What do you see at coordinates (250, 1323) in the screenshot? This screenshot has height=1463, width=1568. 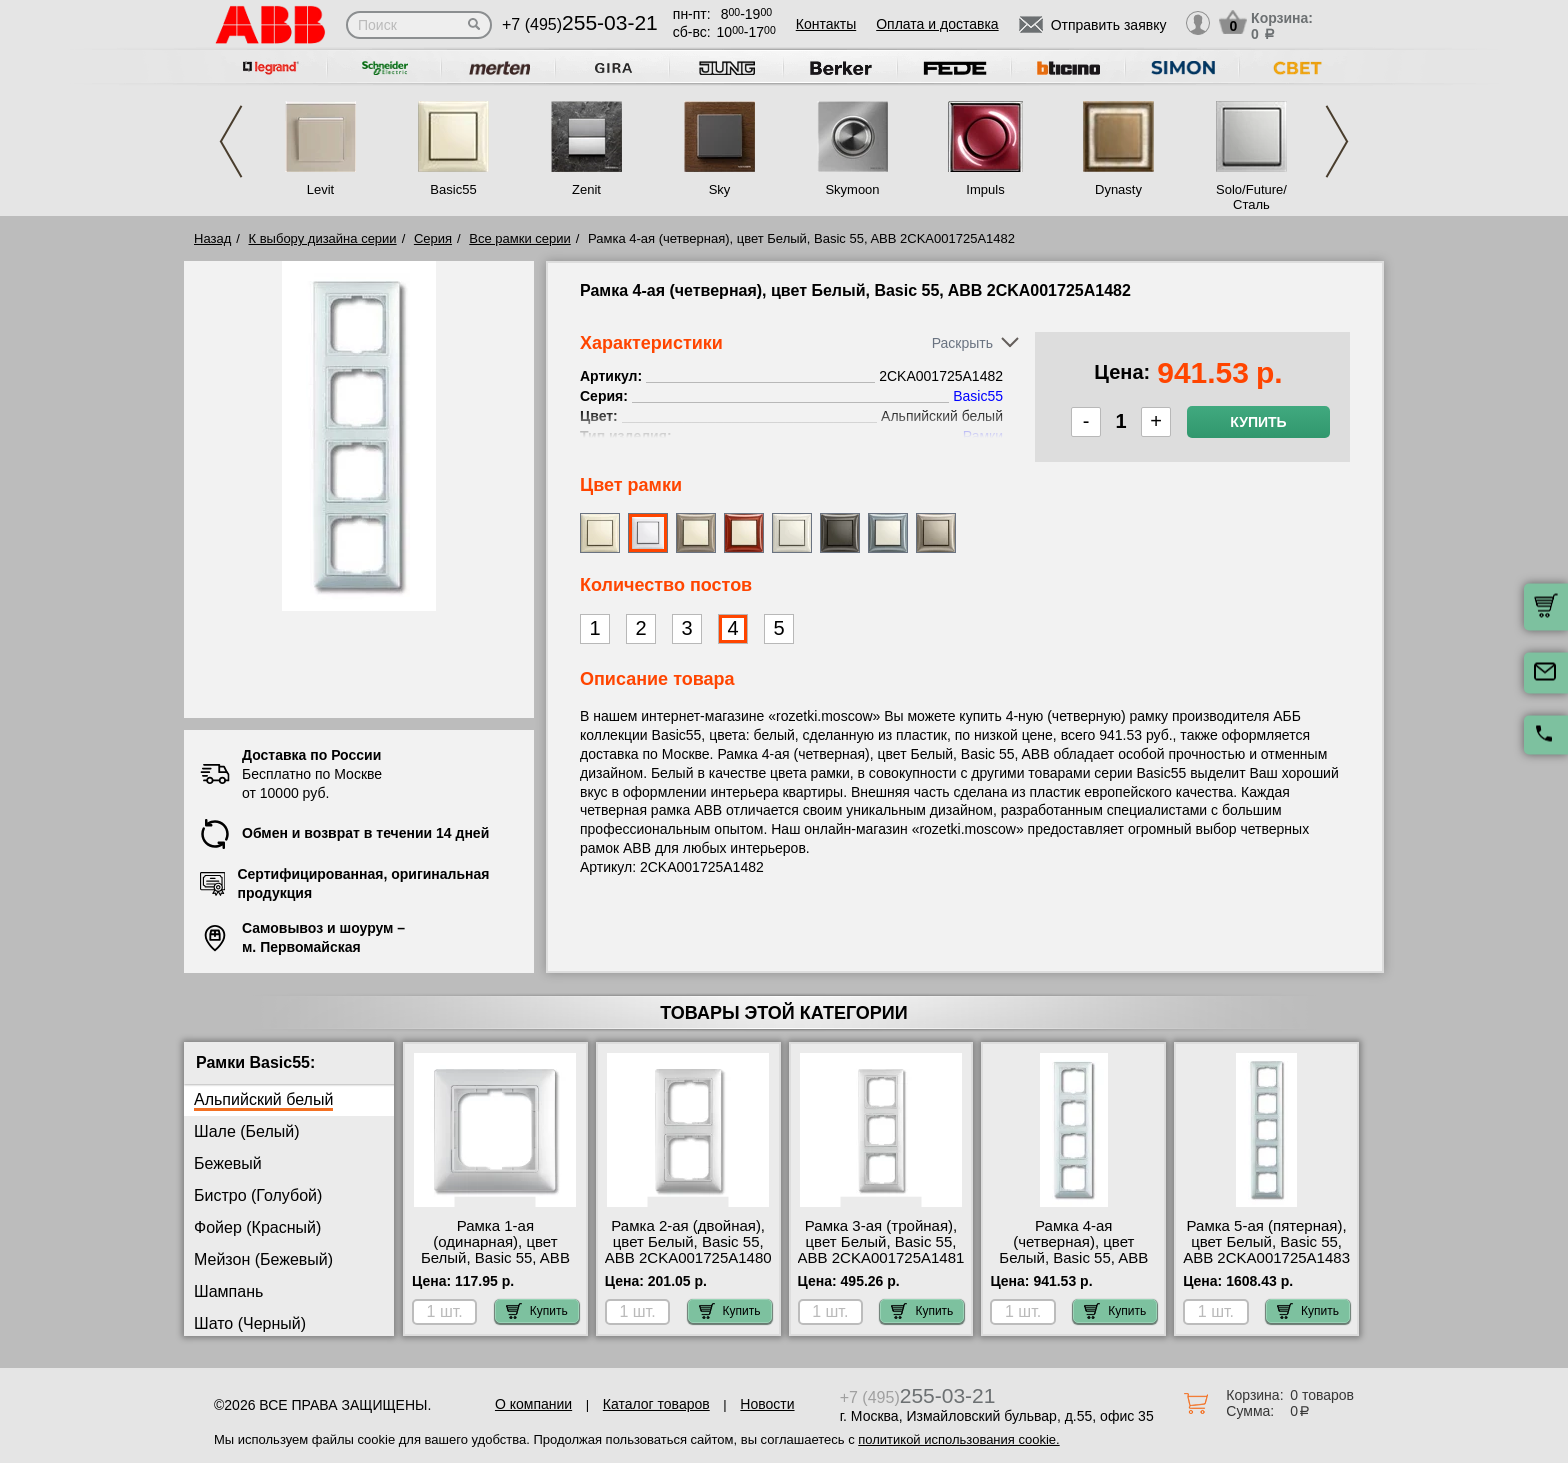 I see `Шато (Черный)` at bounding box center [250, 1323].